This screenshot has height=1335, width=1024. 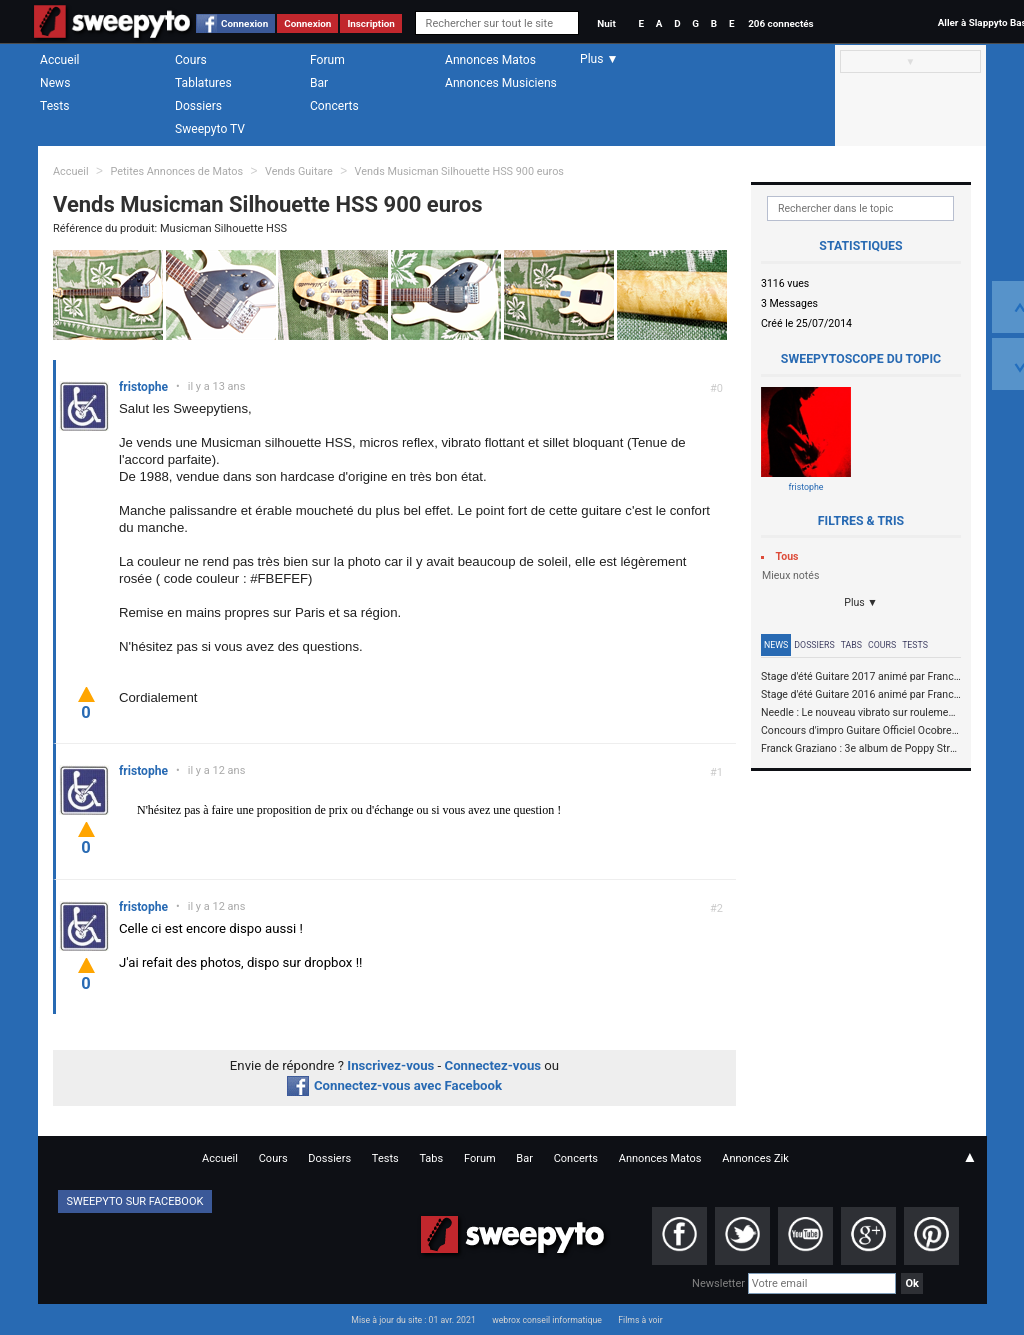 What do you see at coordinates (459, 171) in the screenshot?
I see `Vends Musicman Silhouette HSS 900 euros` at bounding box center [459, 171].